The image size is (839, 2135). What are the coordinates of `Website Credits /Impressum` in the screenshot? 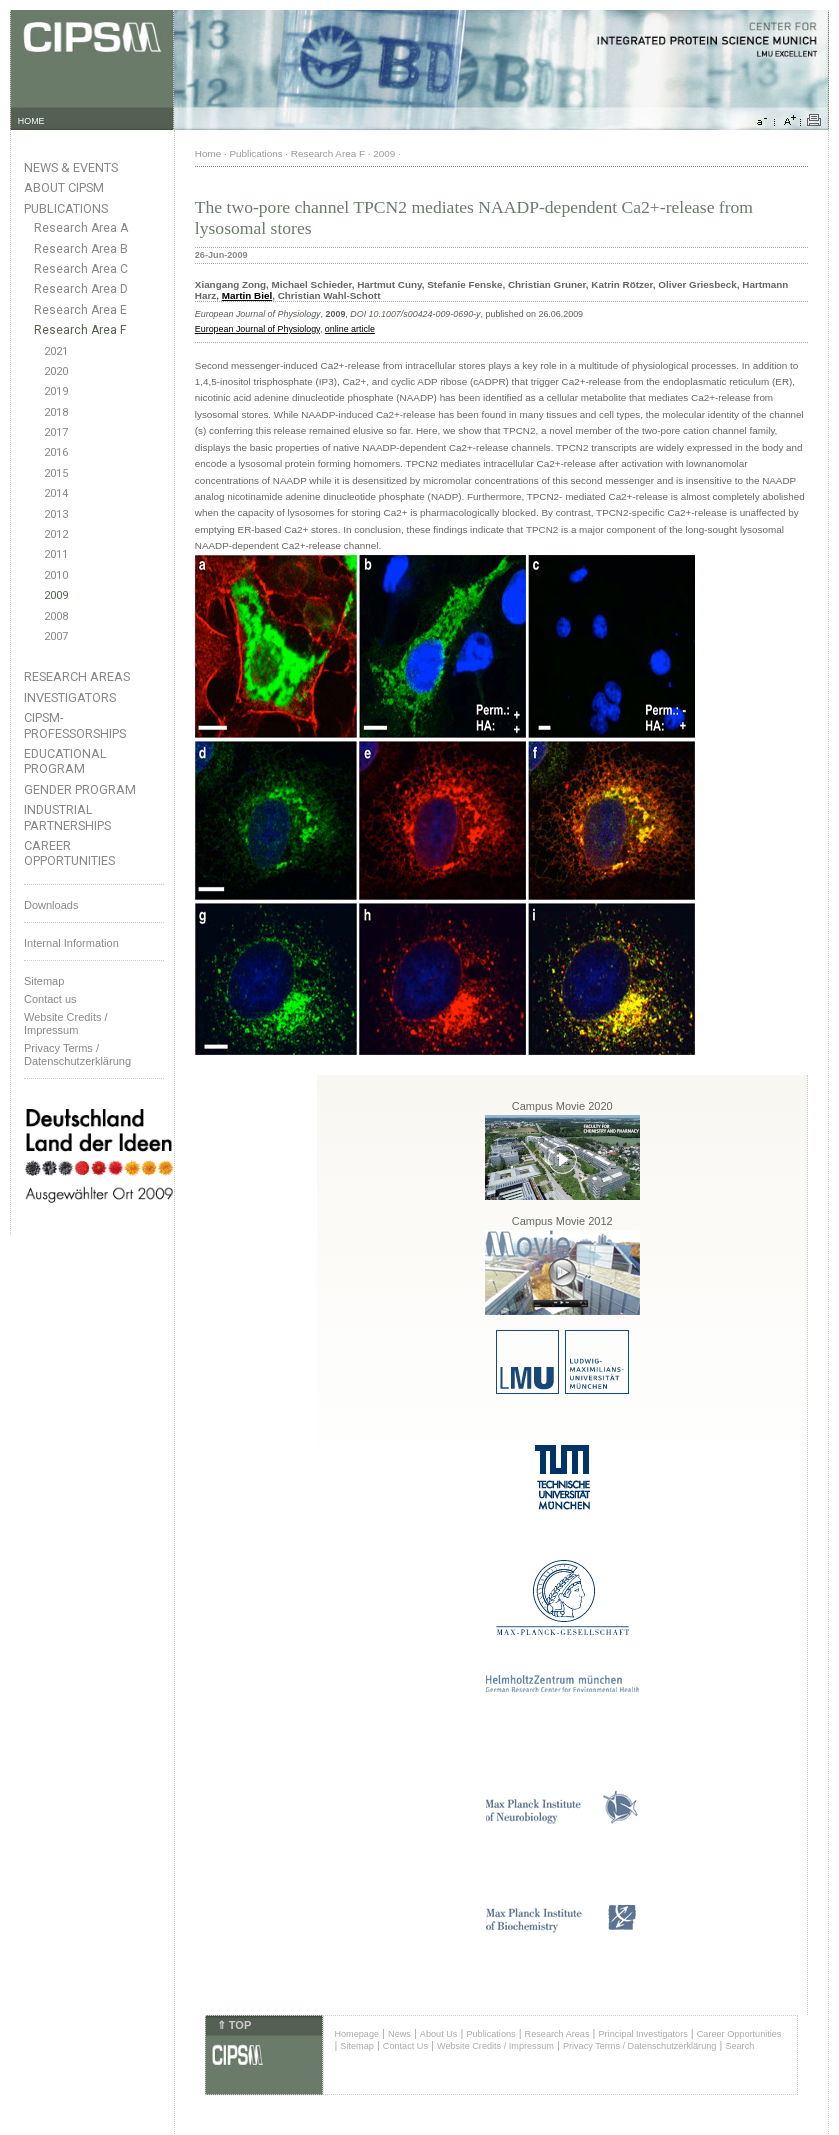 It's located at (66, 1023).